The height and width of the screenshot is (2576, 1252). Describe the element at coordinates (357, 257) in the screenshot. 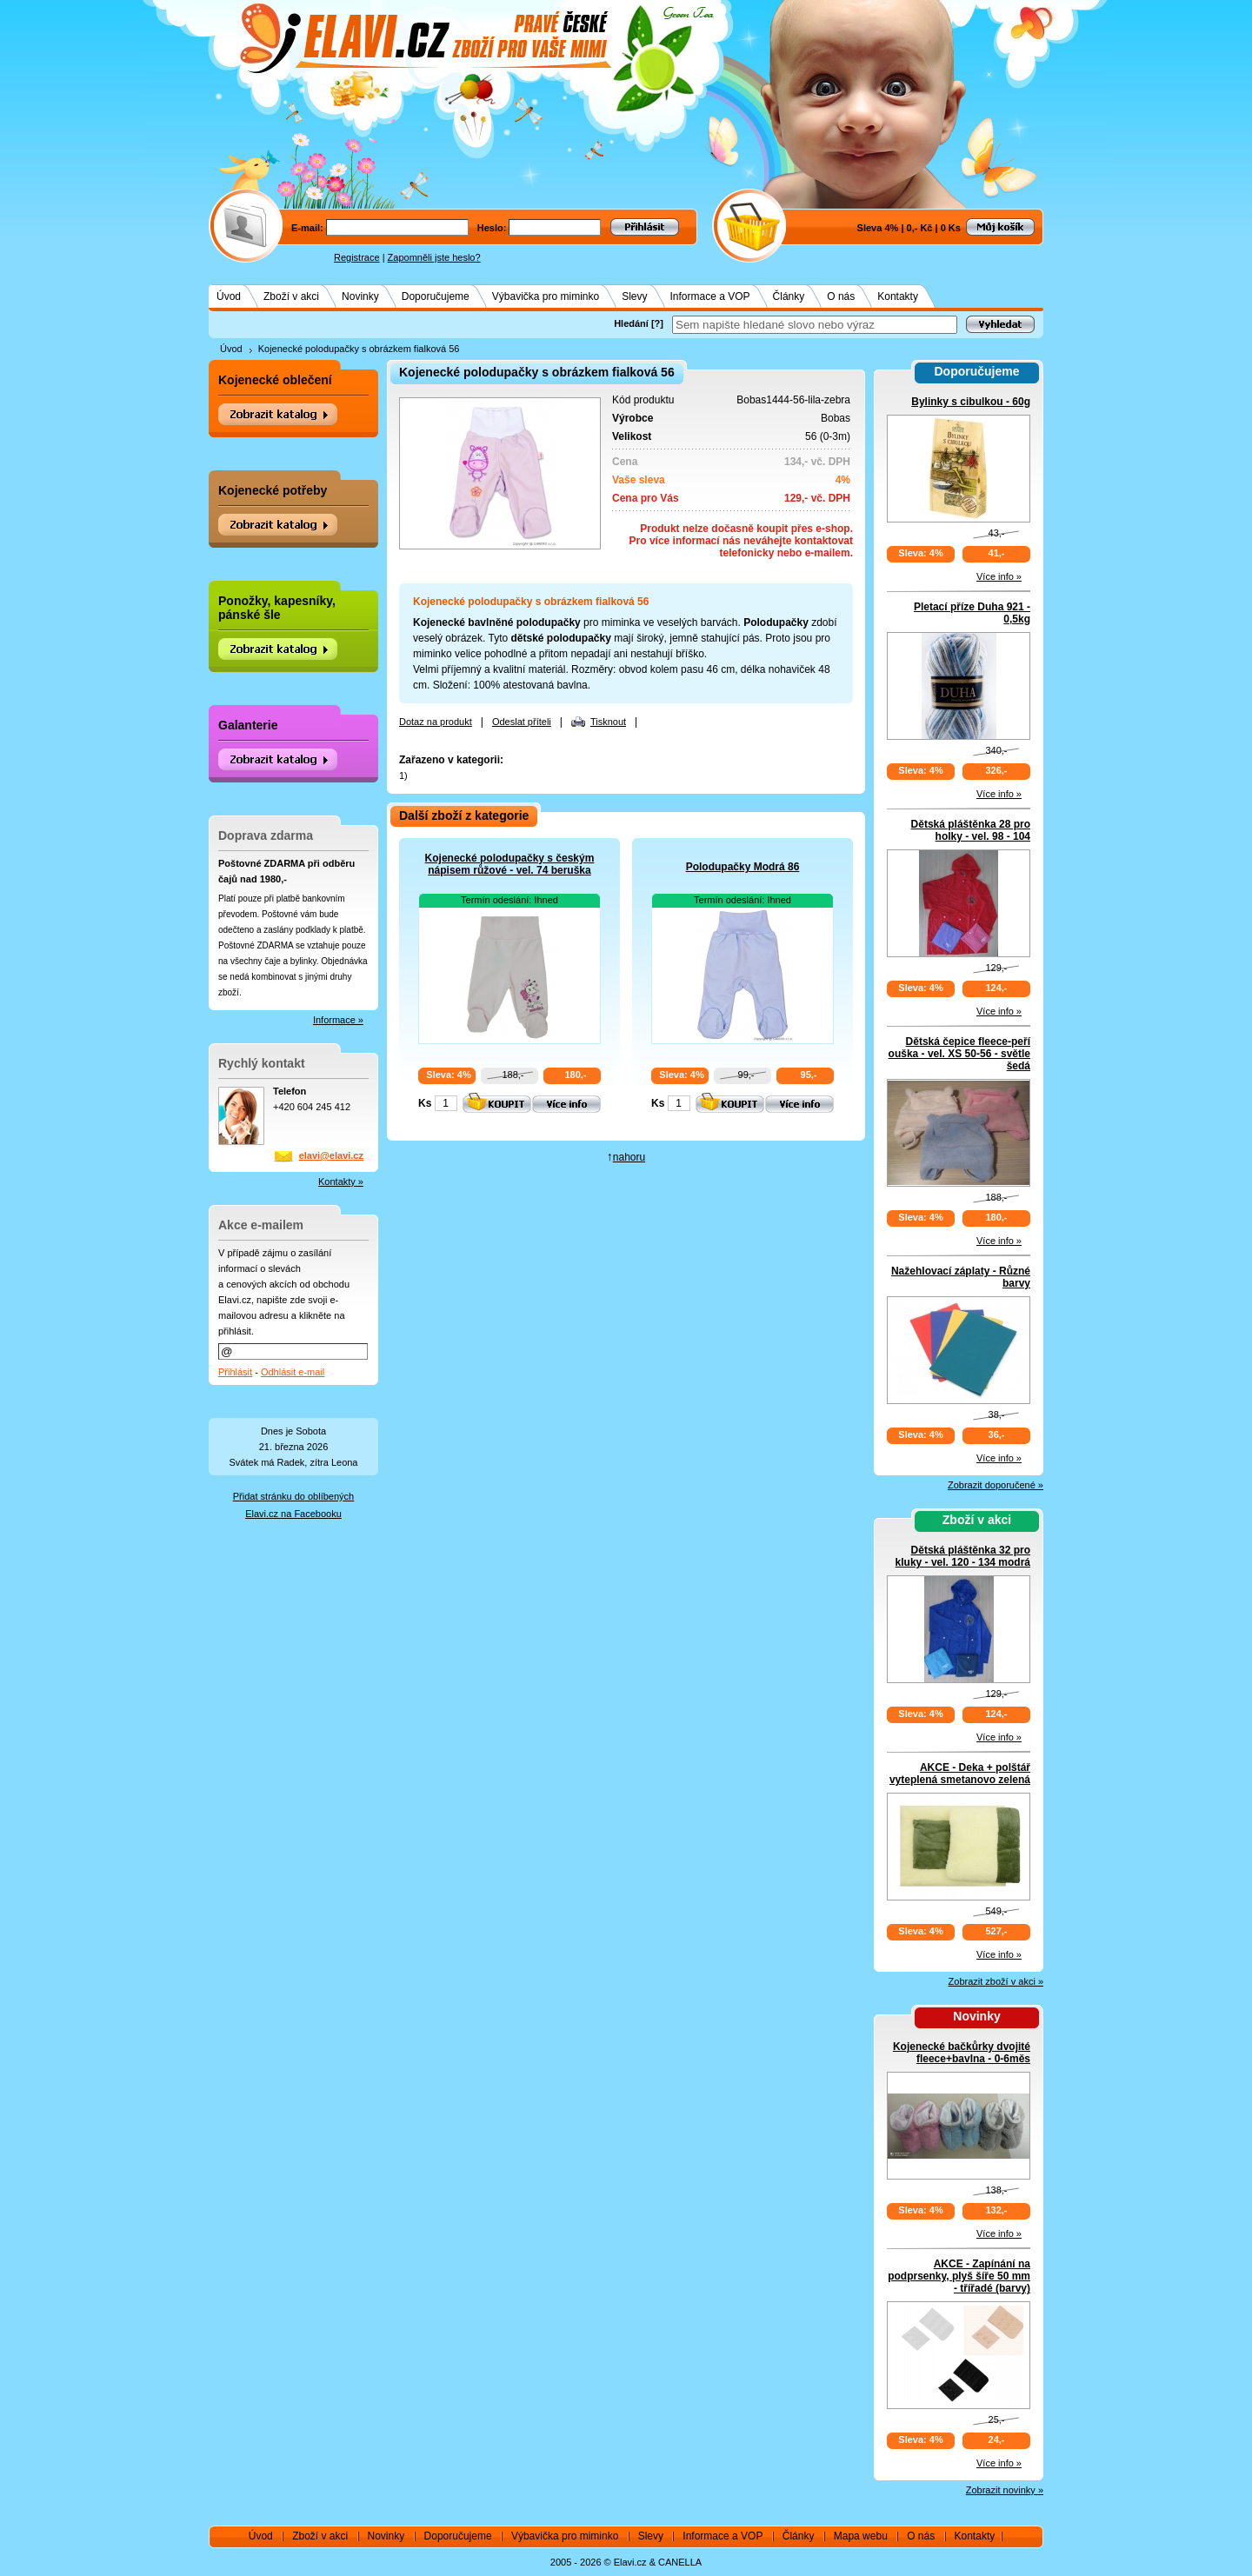

I see `Registrace` at that location.